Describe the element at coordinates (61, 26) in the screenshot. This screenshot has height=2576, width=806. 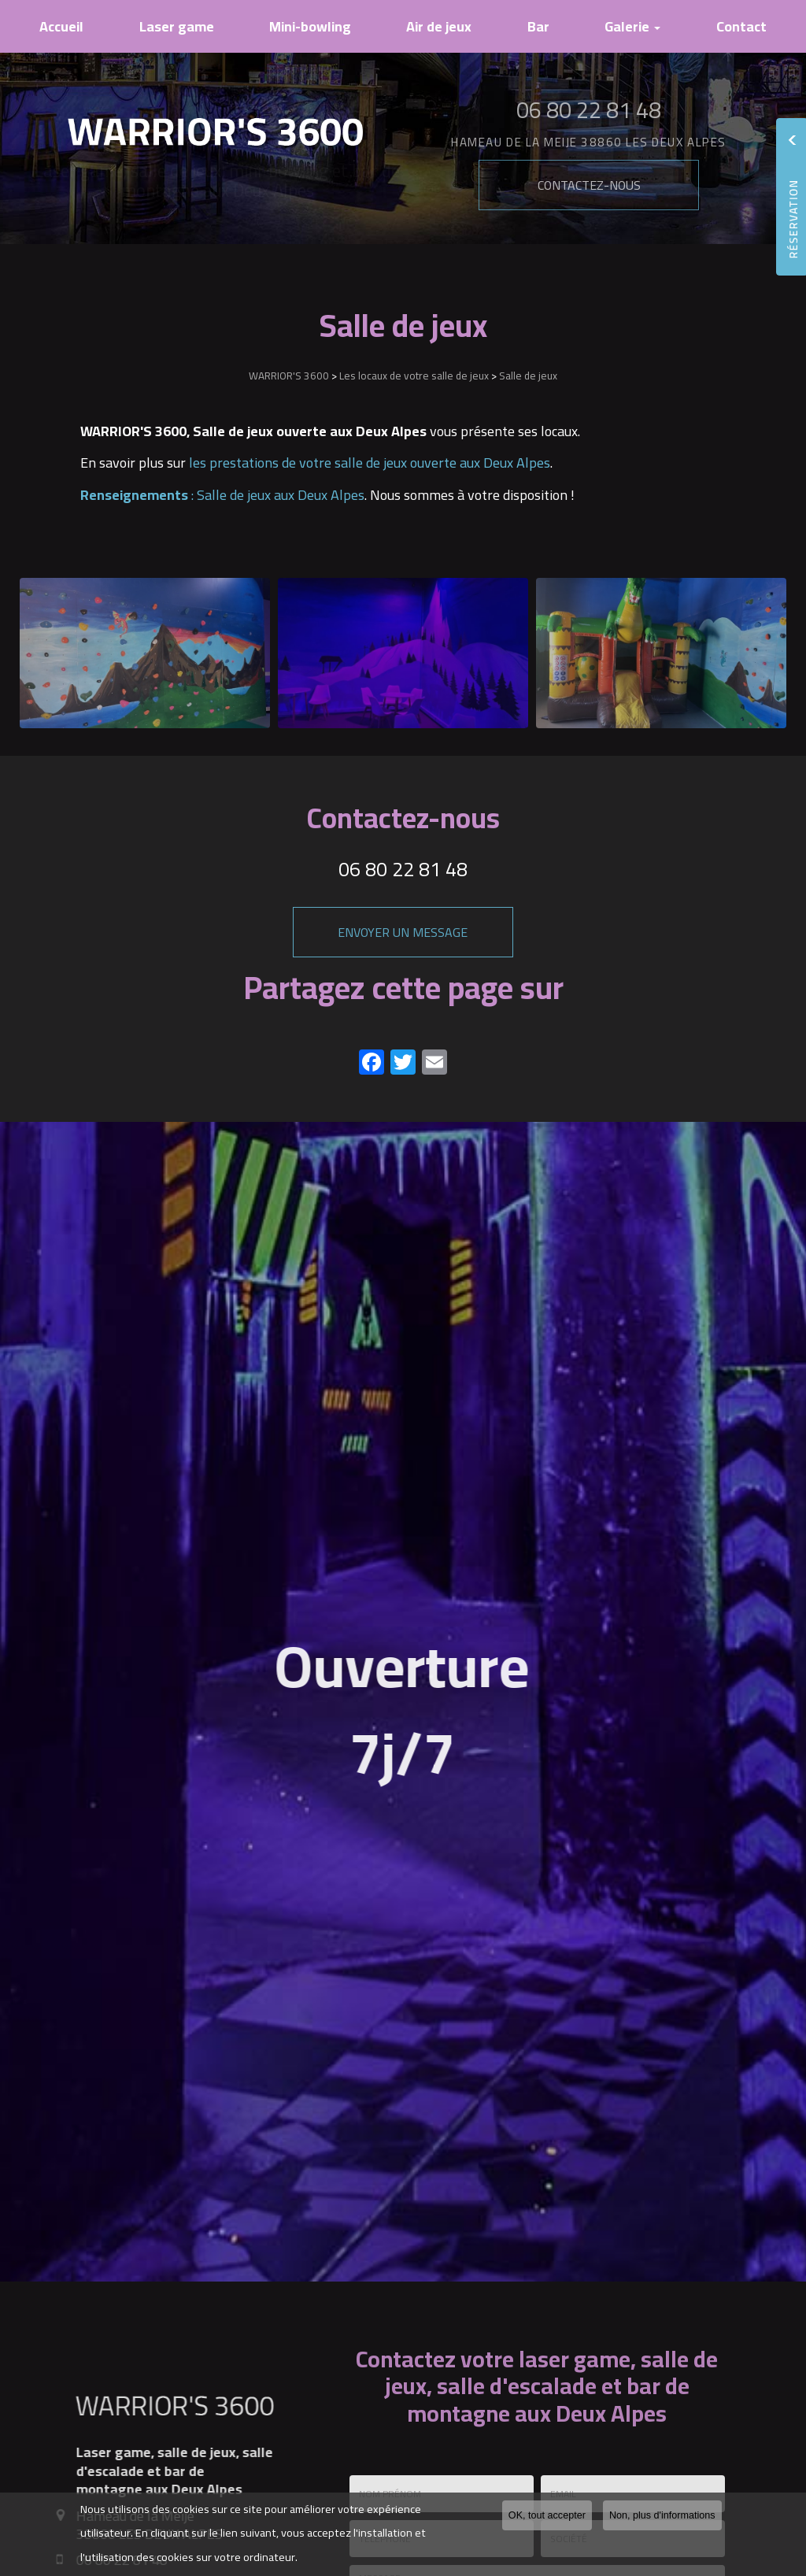
I see `Accueil` at that location.